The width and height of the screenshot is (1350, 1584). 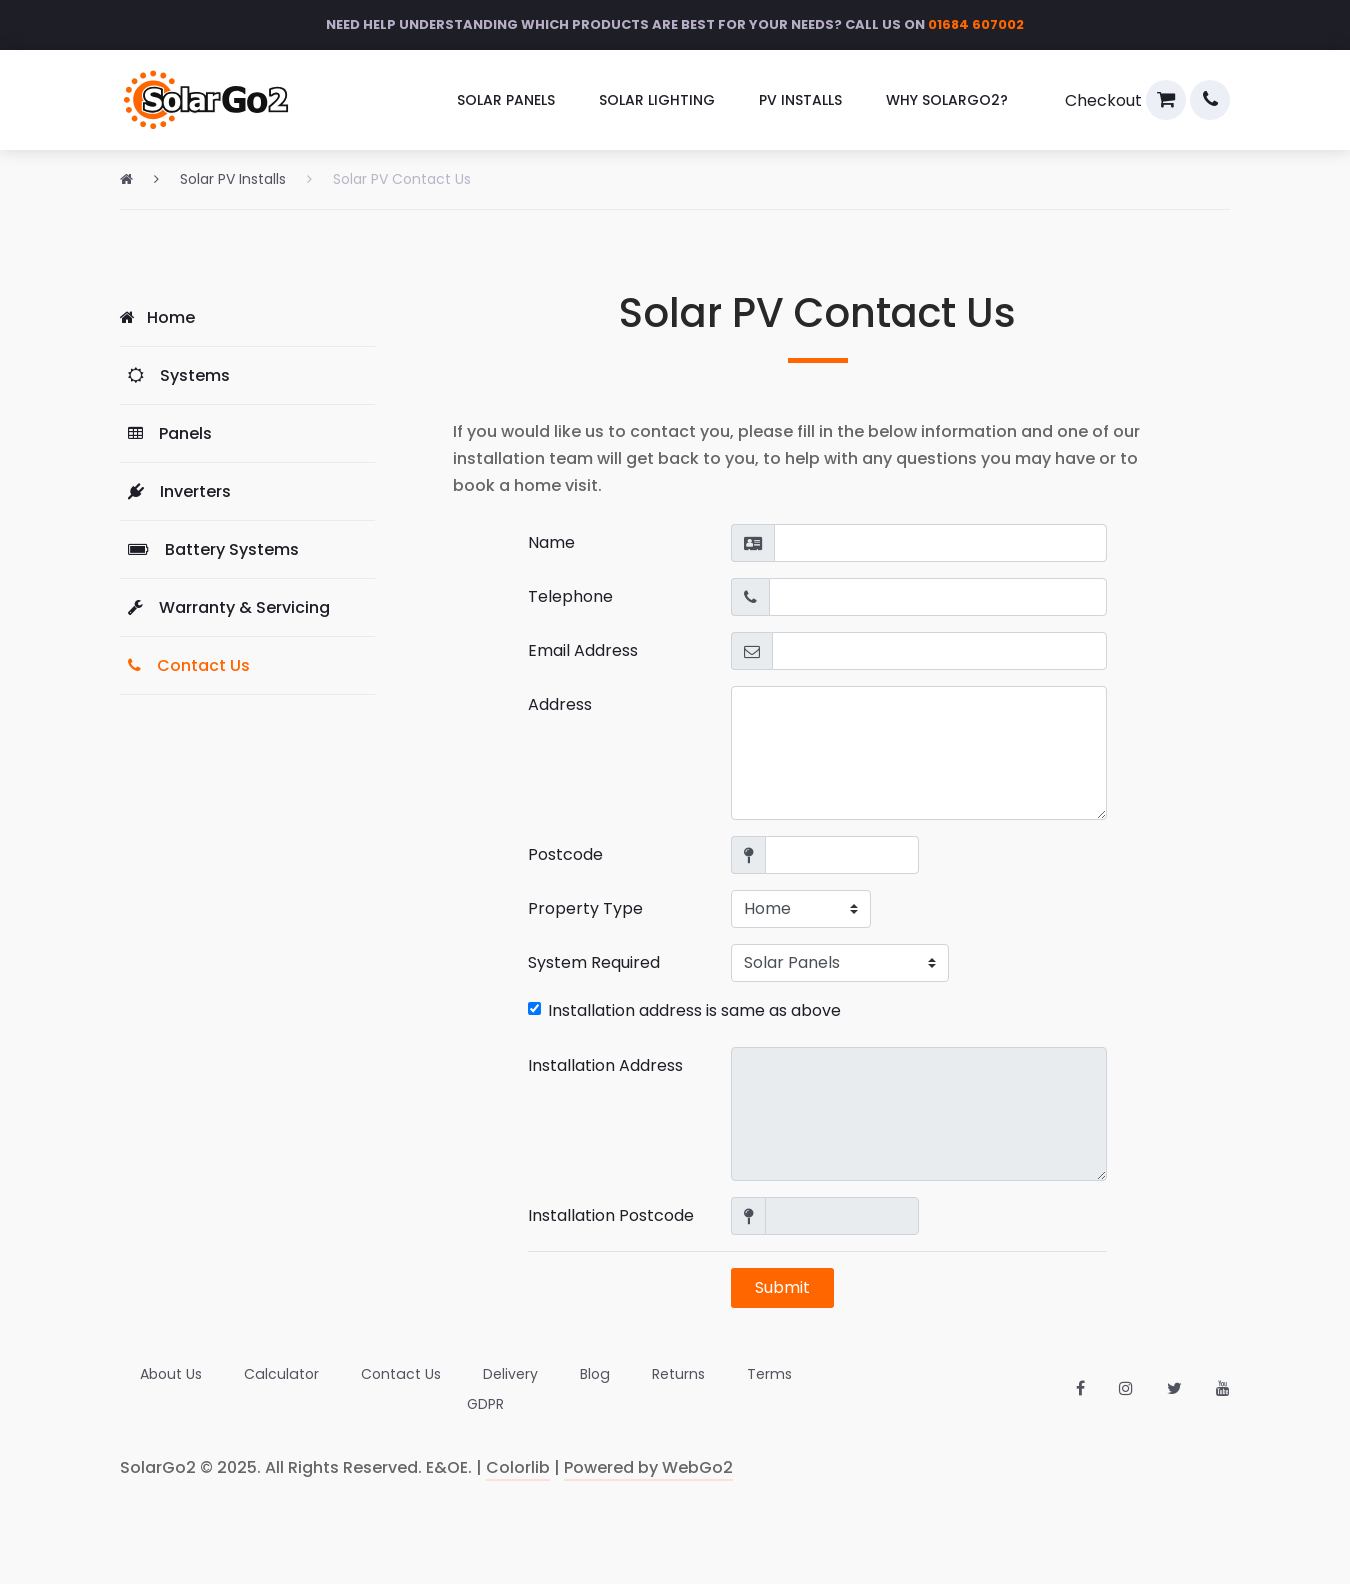 I want to click on Systems, so click(x=175, y=375).